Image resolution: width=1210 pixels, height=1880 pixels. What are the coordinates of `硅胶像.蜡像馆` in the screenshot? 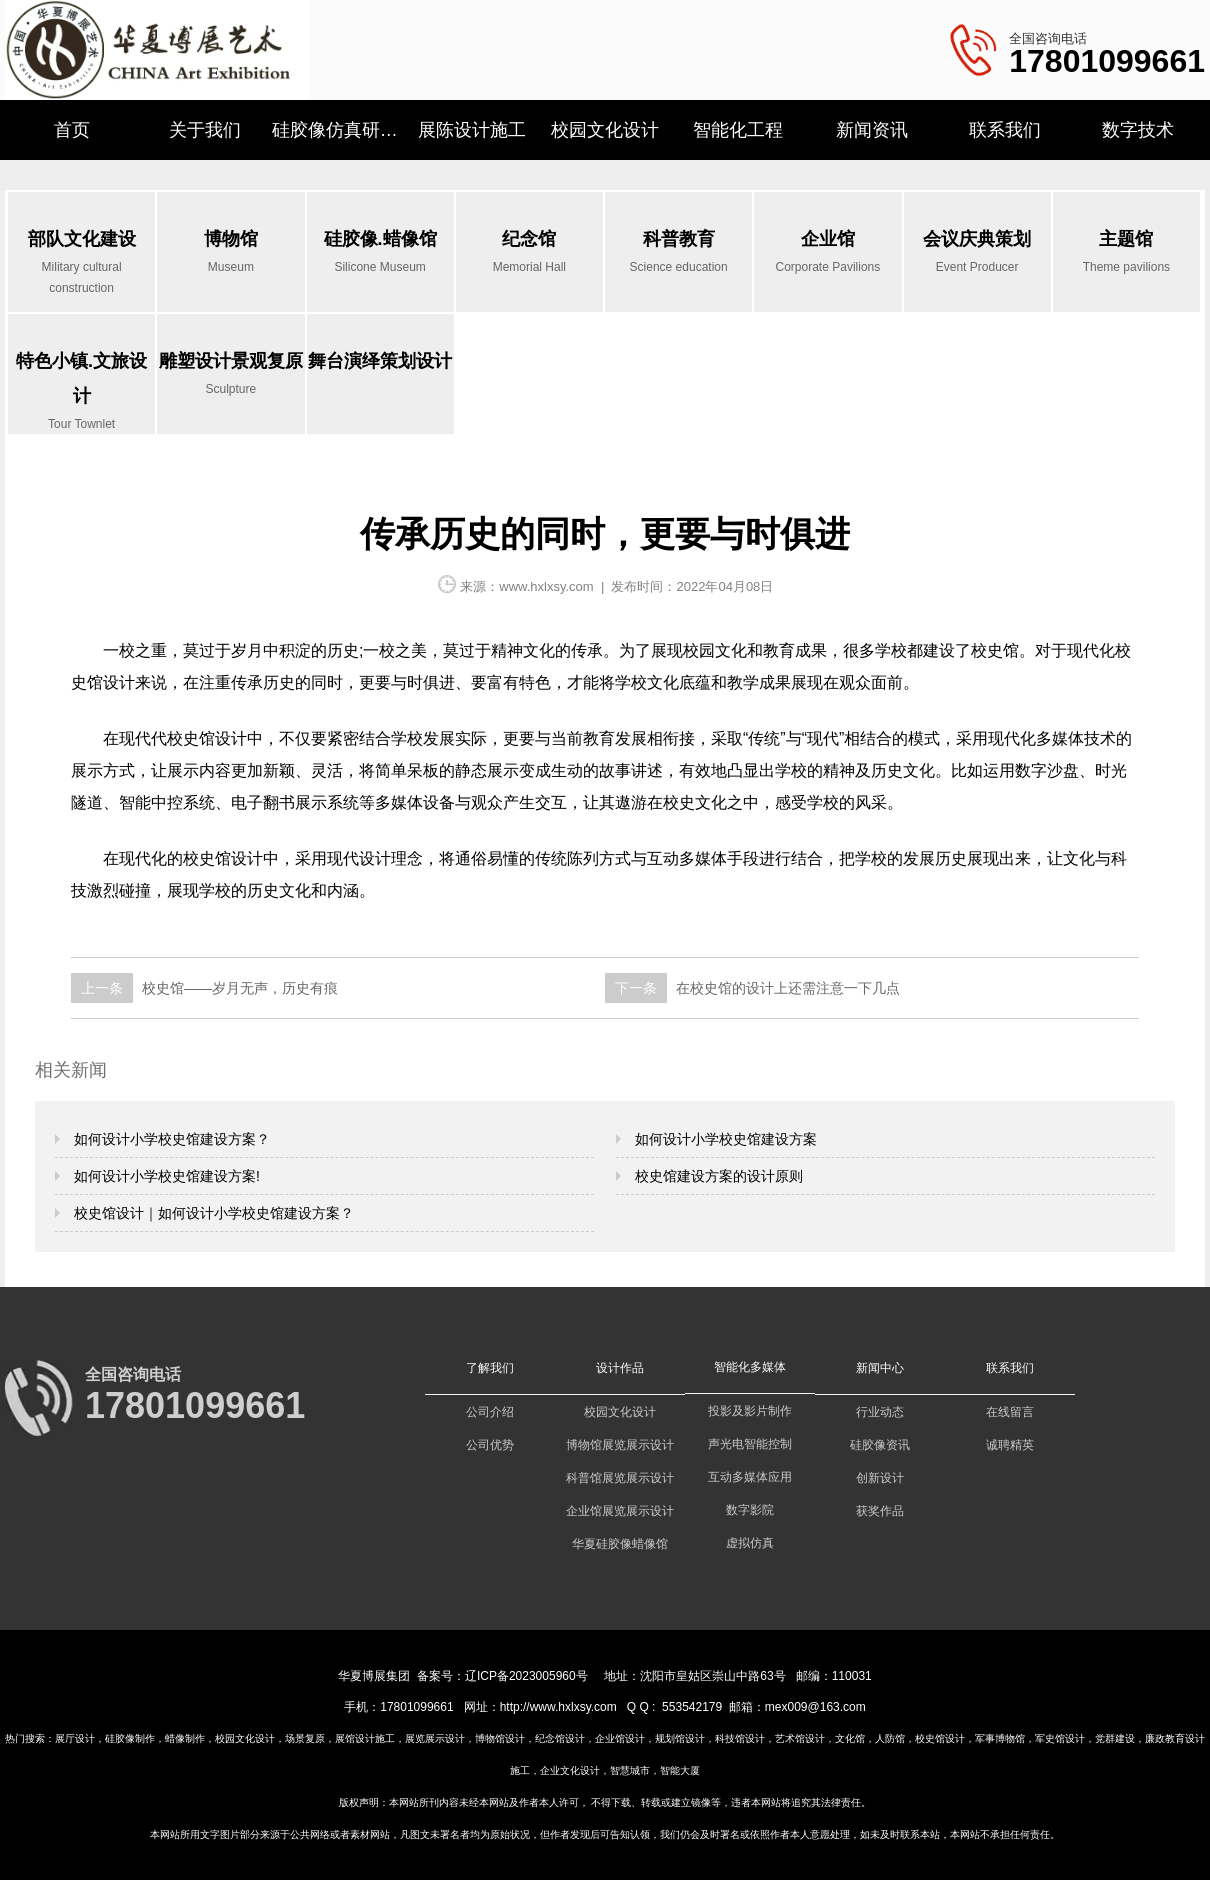 It's located at (380, 253).